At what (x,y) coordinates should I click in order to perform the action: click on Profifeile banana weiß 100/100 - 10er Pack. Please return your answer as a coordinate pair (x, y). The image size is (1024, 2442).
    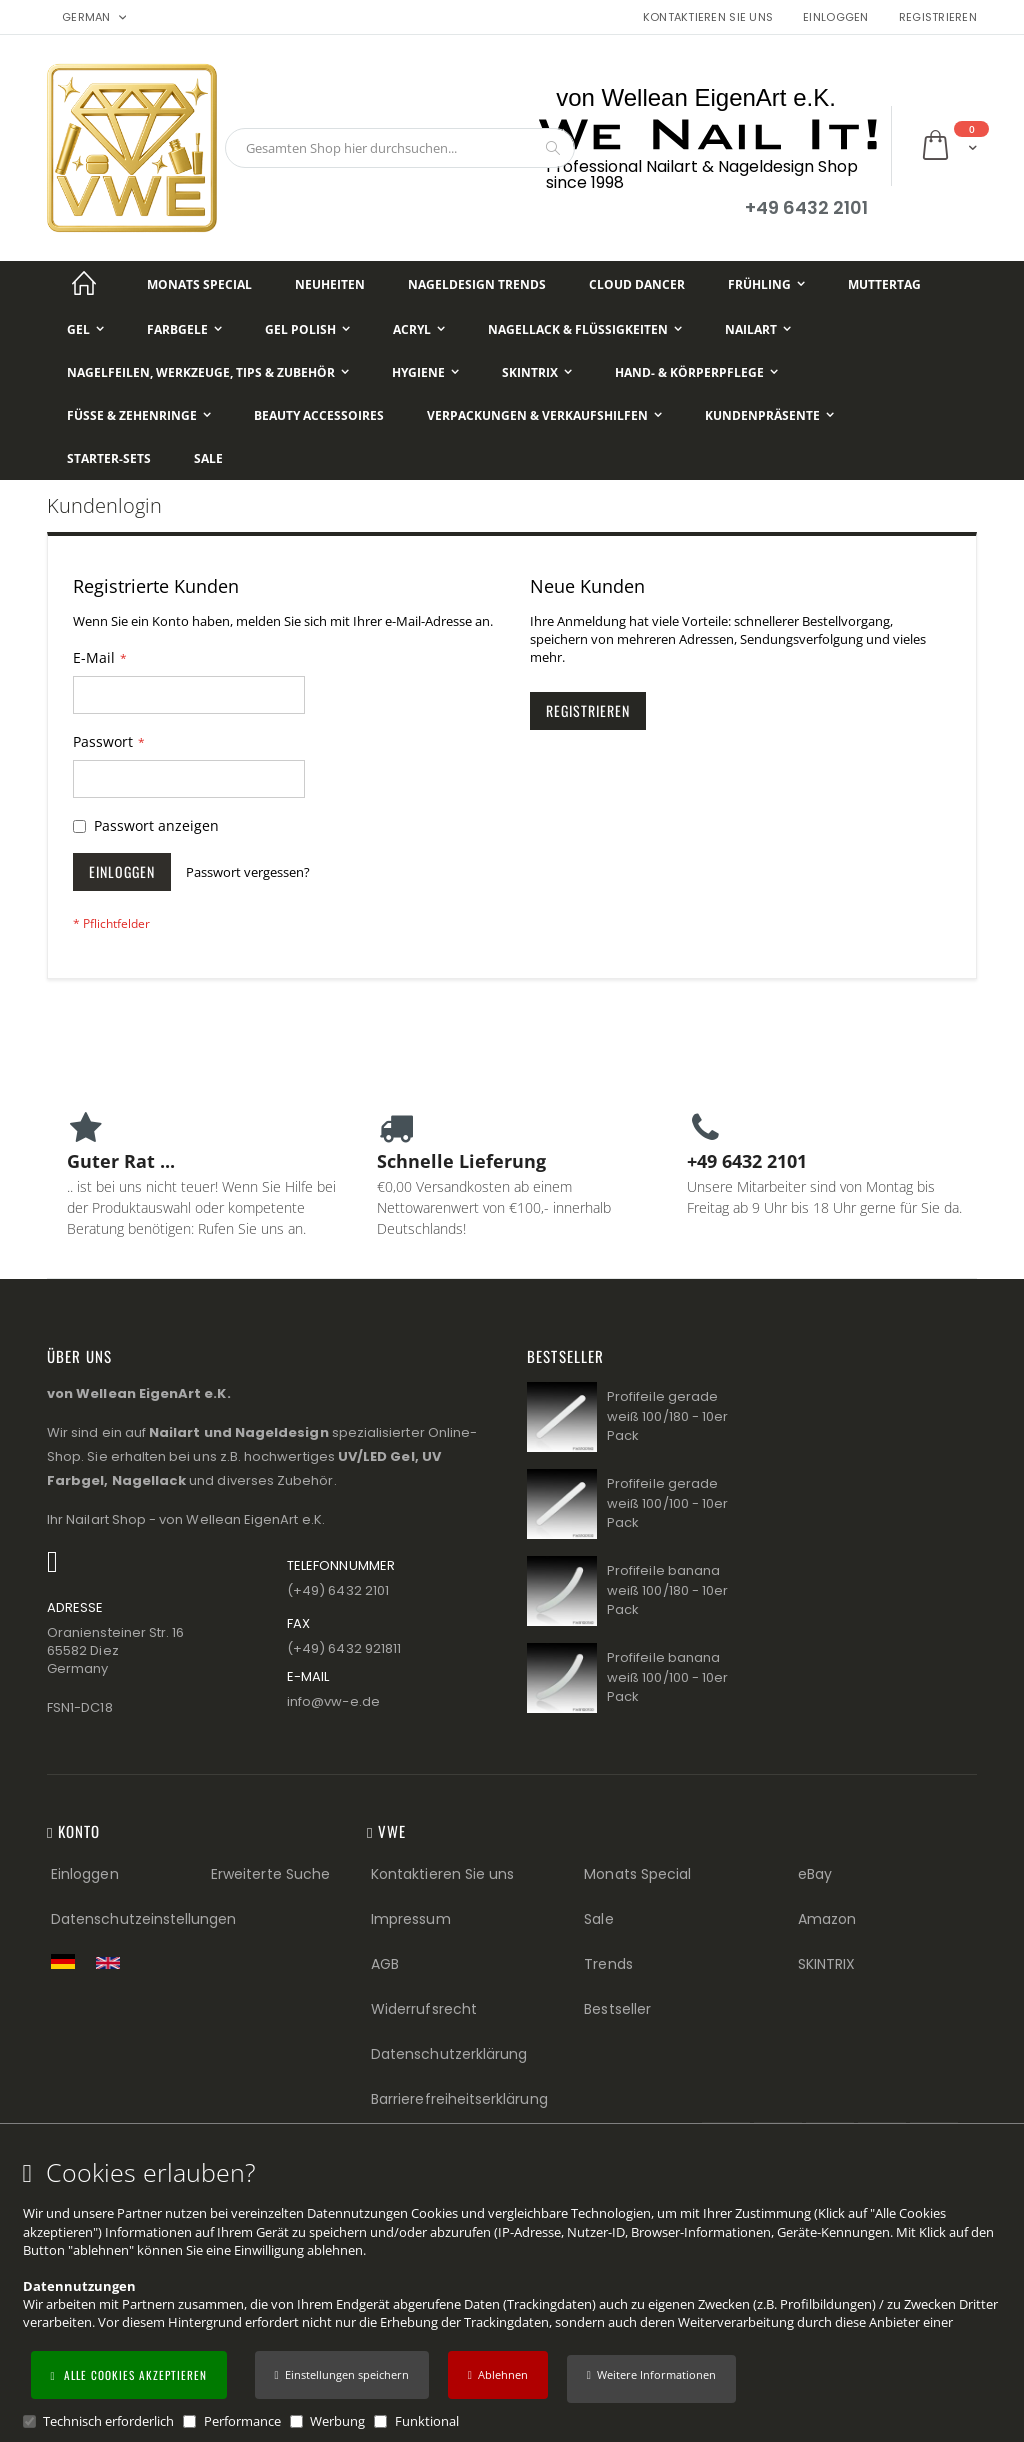
    Looking at the image, I should click on (667, 1677).